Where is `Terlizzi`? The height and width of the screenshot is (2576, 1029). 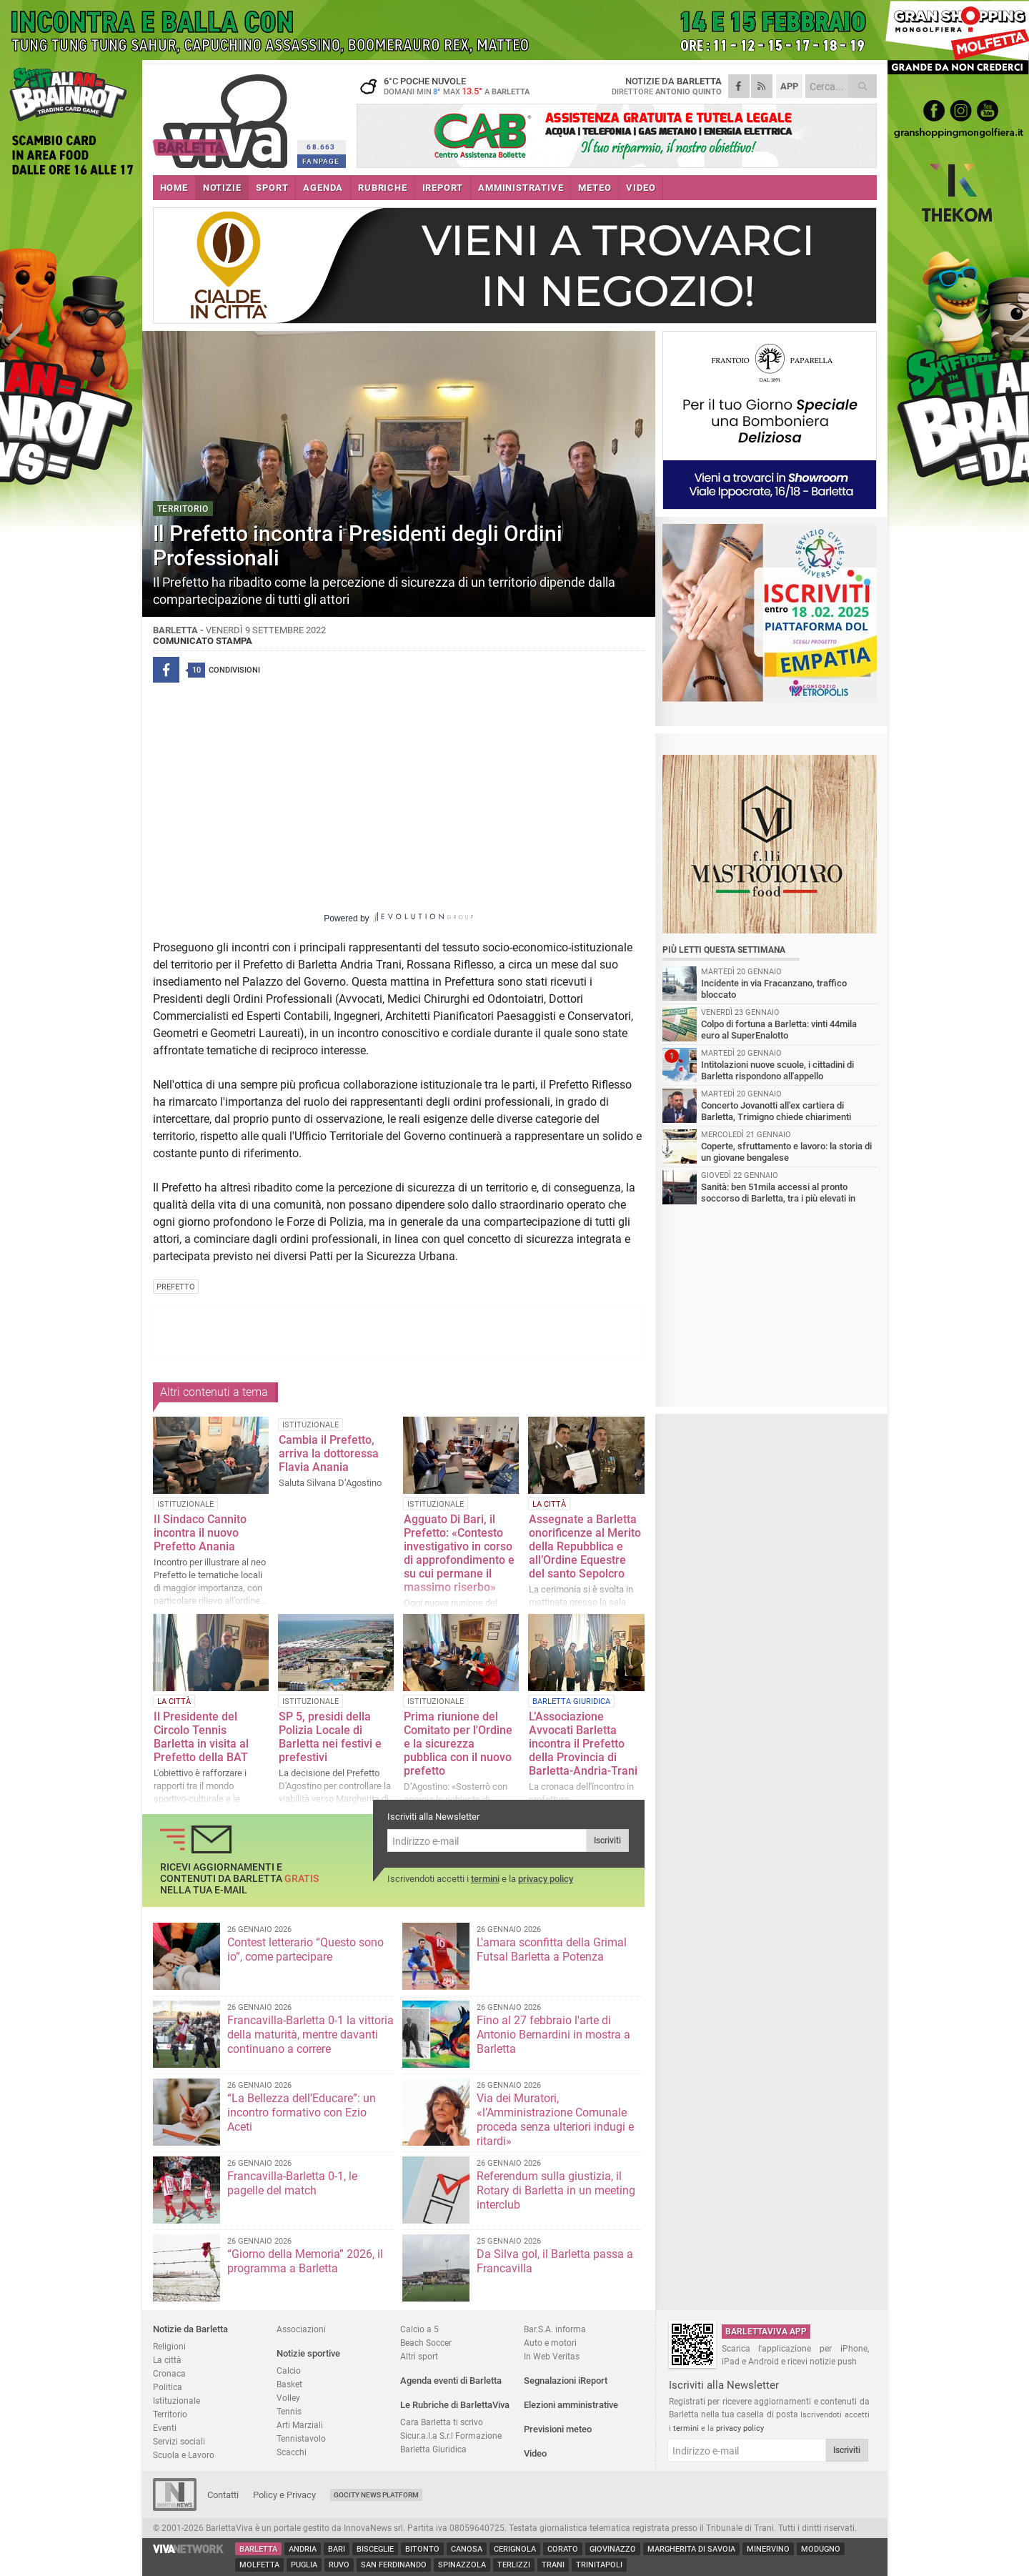 Terlizzi is located at coordinates (513, 2565).